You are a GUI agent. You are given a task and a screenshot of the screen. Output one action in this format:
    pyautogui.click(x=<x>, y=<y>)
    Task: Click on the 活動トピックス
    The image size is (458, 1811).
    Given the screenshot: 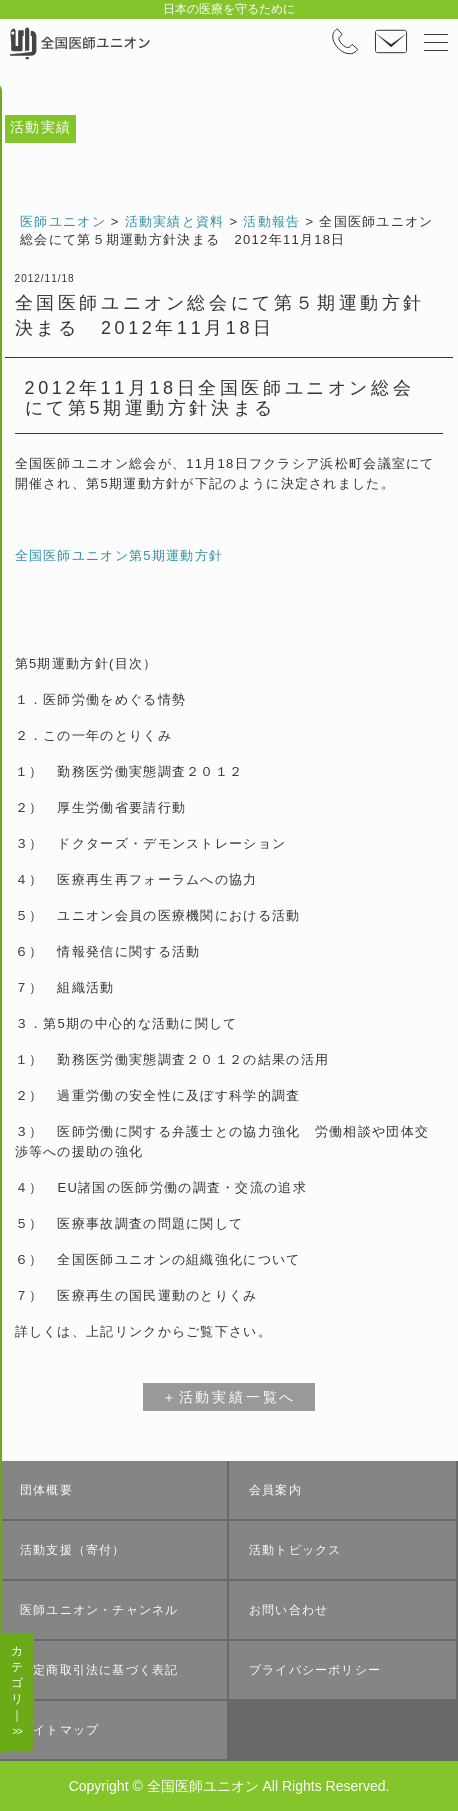 What is the action you would take?
    pyautogui.click(x=295, y=1550)
    